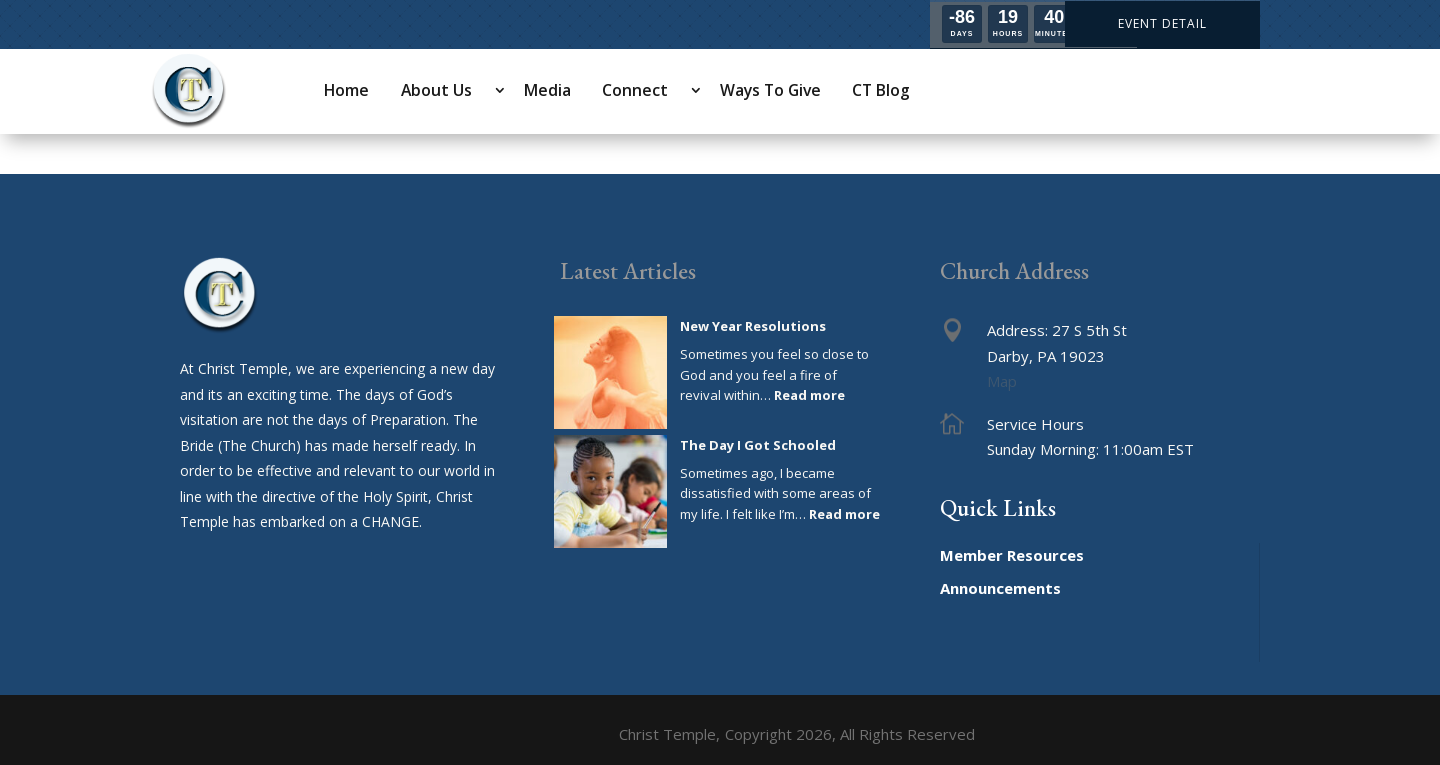 The image size is (1440, 765). Describe the element at coordinates (547, 90) in the screenshot. I see `Media` at that location.